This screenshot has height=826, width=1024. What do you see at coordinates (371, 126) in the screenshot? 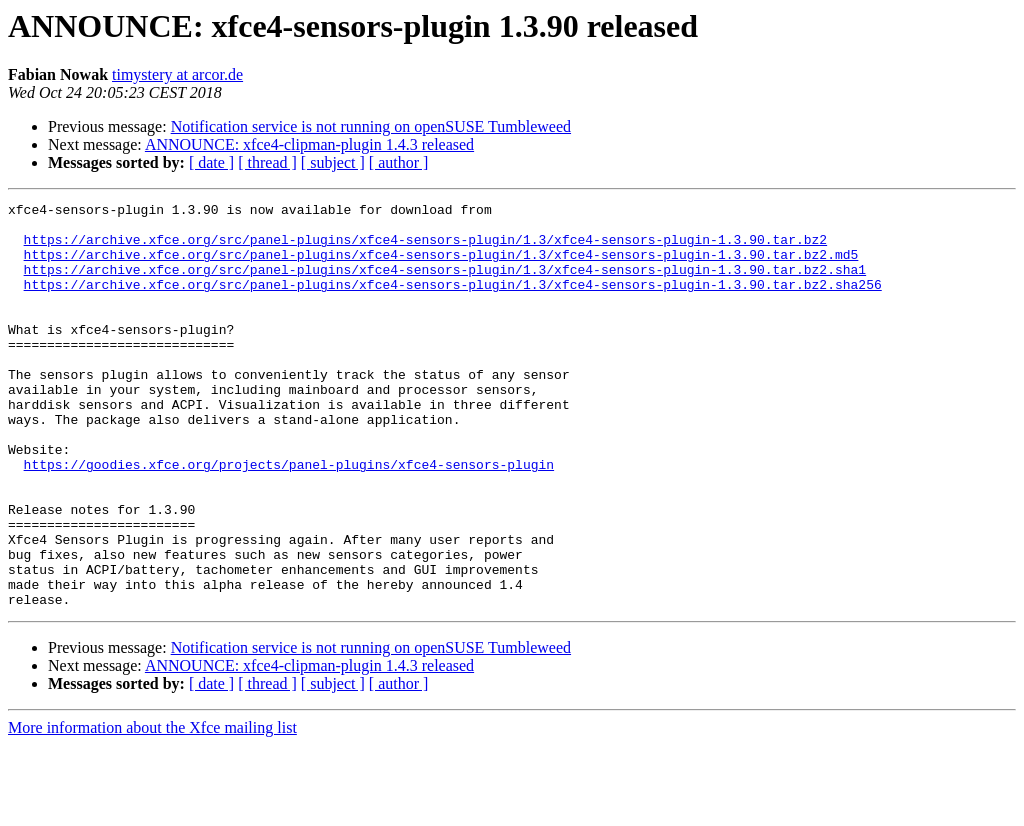
I see `Notification service is not running on openSUSE Tumbleweed` at bounding box center [371, 126].